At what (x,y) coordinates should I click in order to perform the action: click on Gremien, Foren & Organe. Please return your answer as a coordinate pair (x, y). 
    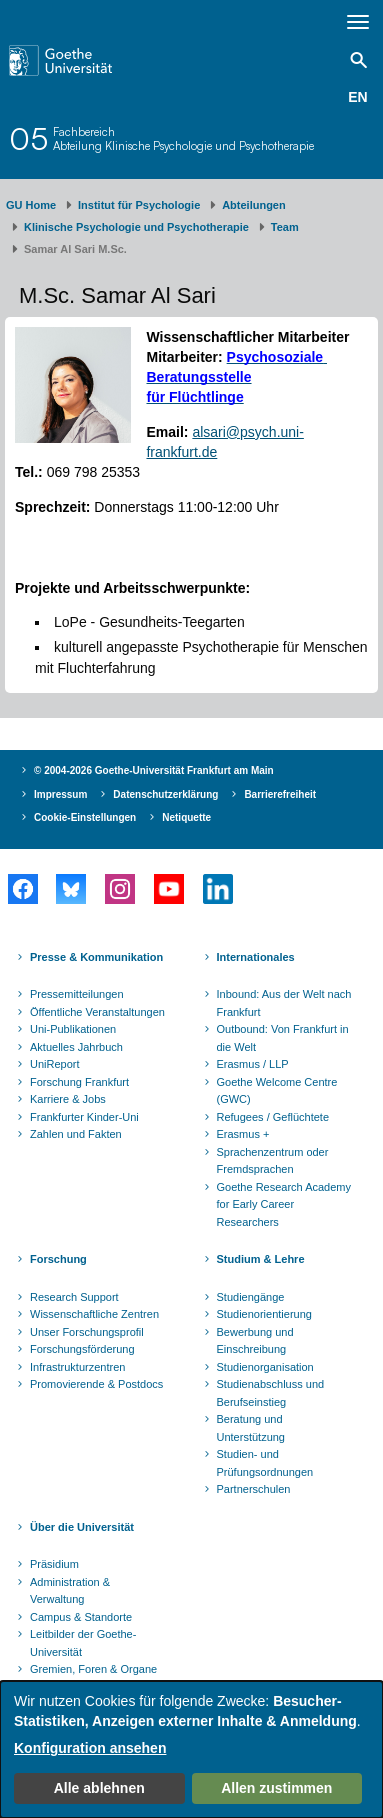
    Looking at the image, I should click on (93, 1669).